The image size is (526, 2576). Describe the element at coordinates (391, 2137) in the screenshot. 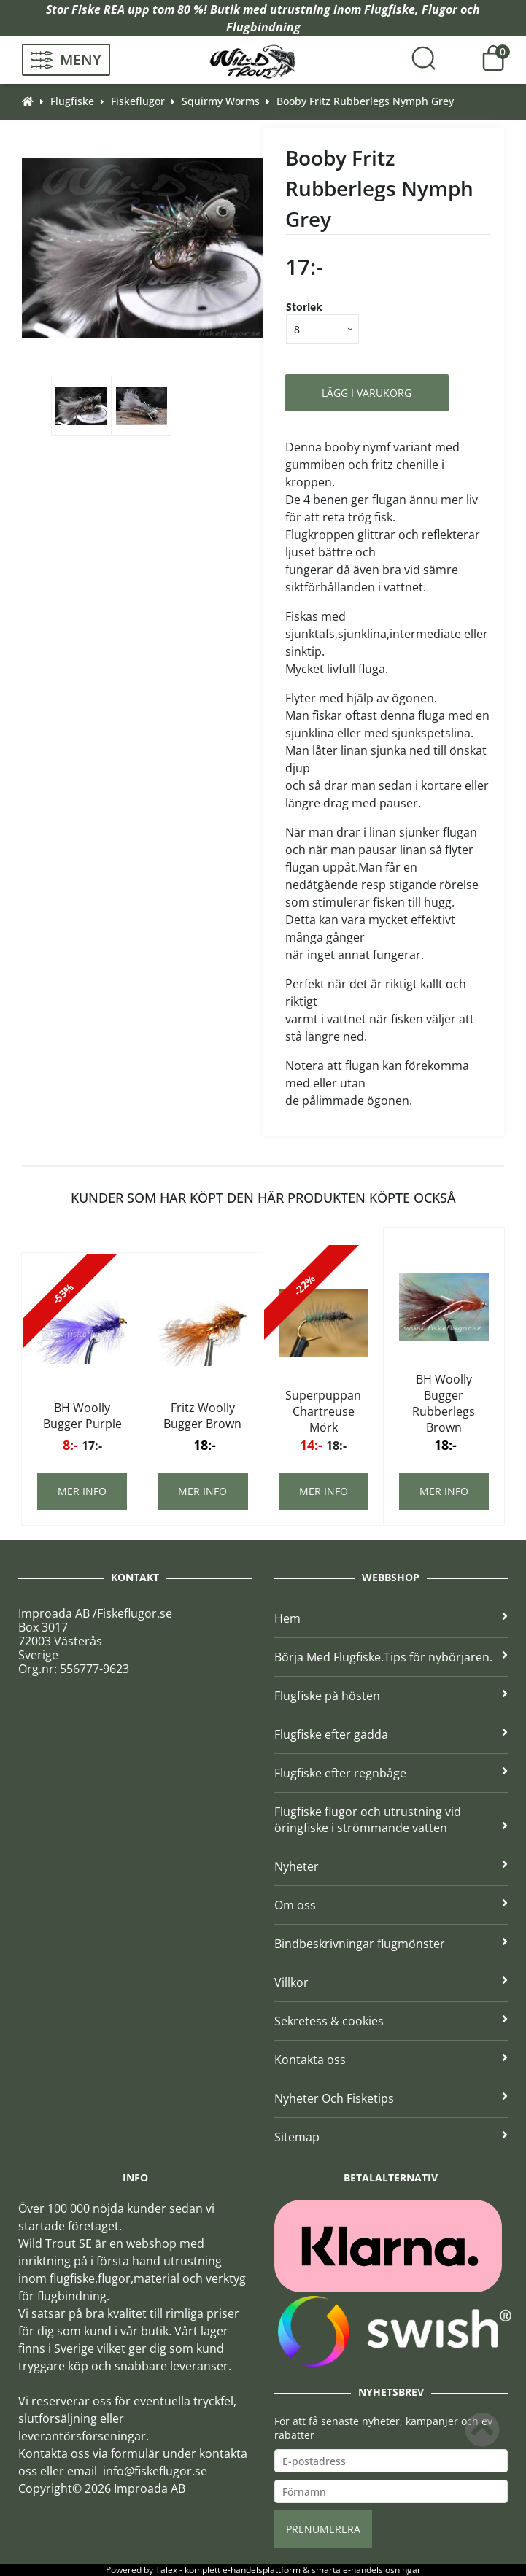

I see `Sitemap` at that location.